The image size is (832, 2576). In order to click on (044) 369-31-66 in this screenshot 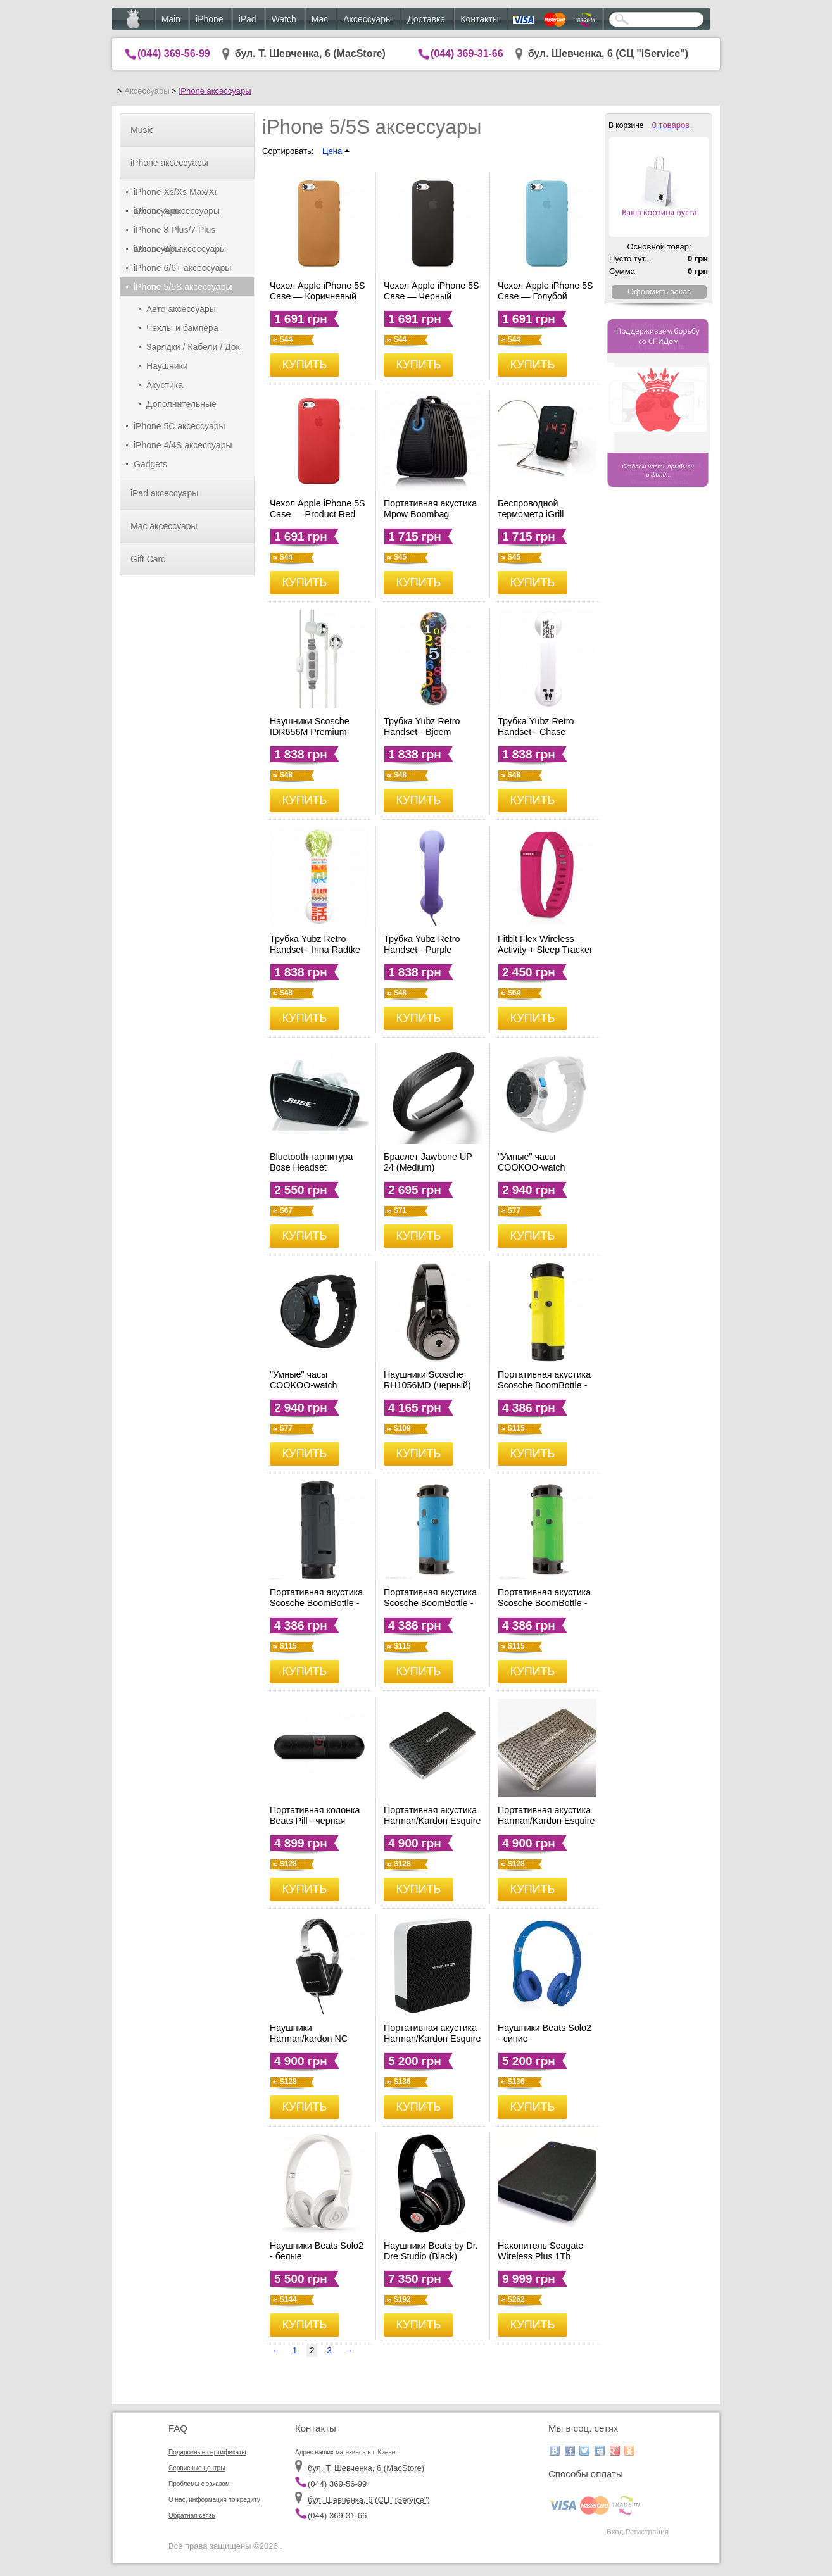, I will do `click(467, 53)`.